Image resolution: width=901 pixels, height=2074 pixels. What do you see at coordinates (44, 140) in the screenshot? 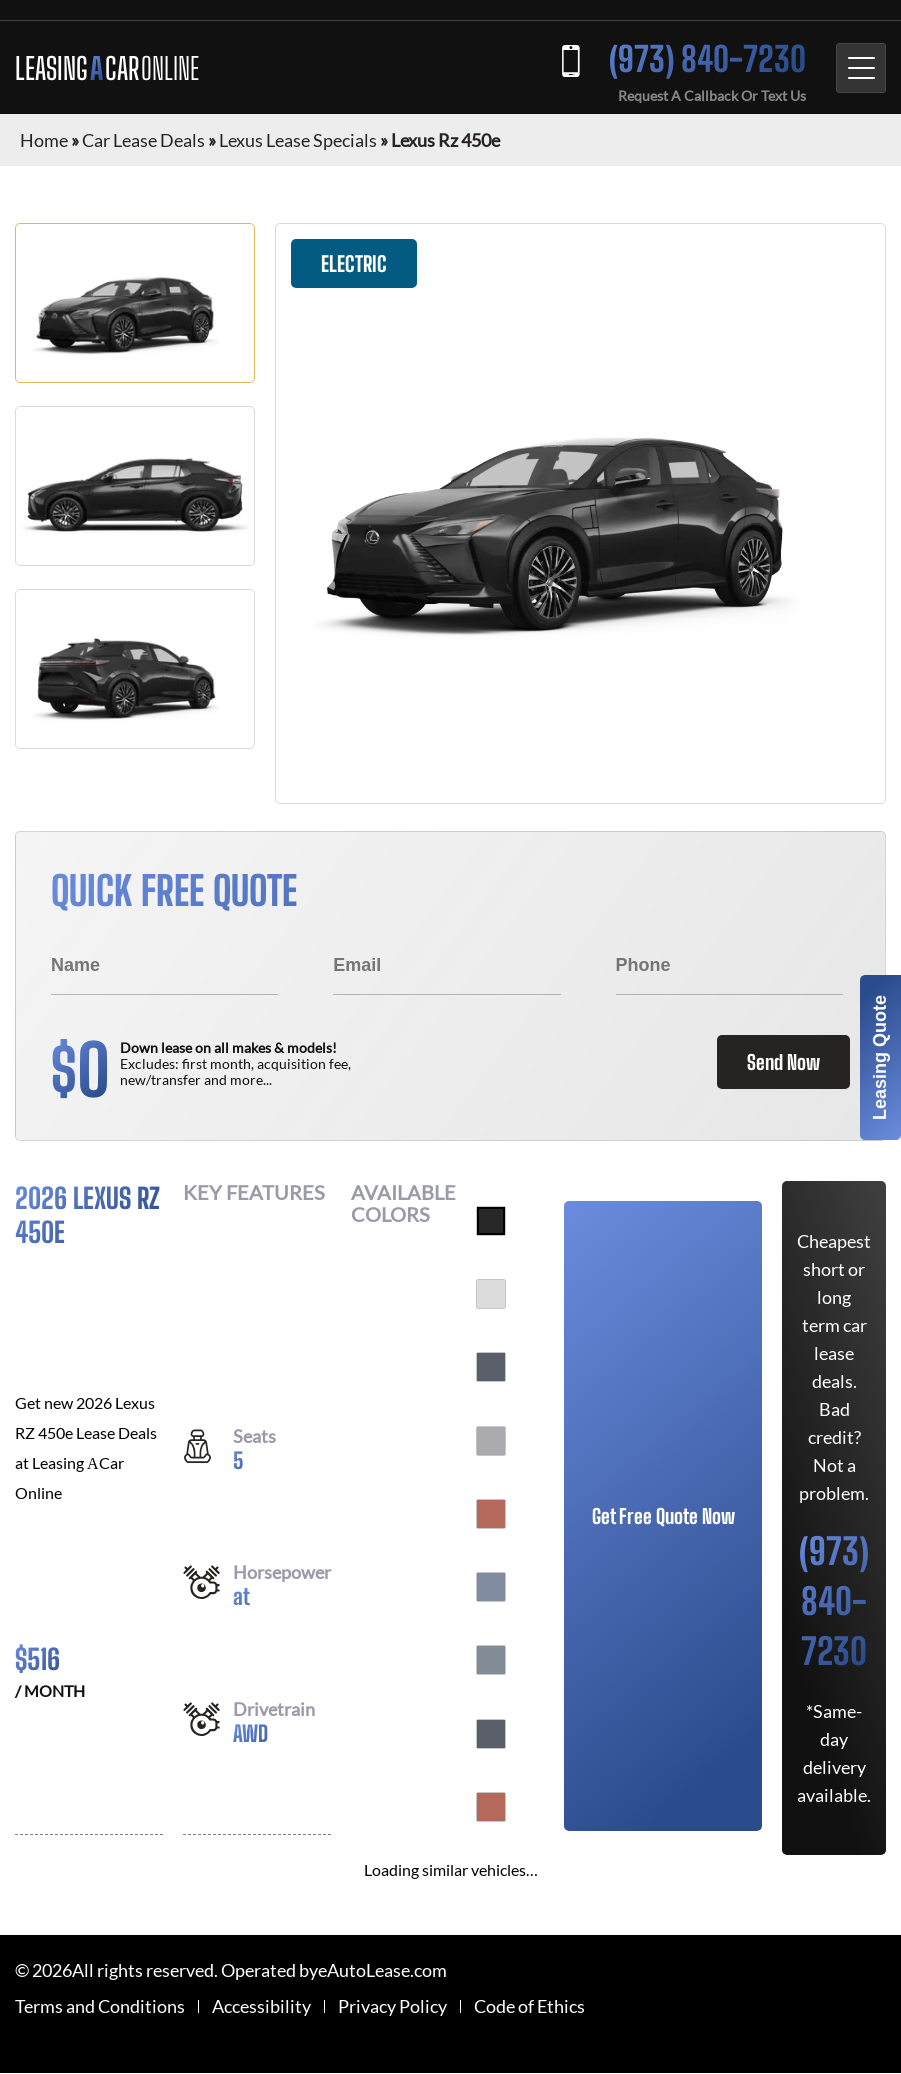
I see `Home` at bounding box center [44, 140].